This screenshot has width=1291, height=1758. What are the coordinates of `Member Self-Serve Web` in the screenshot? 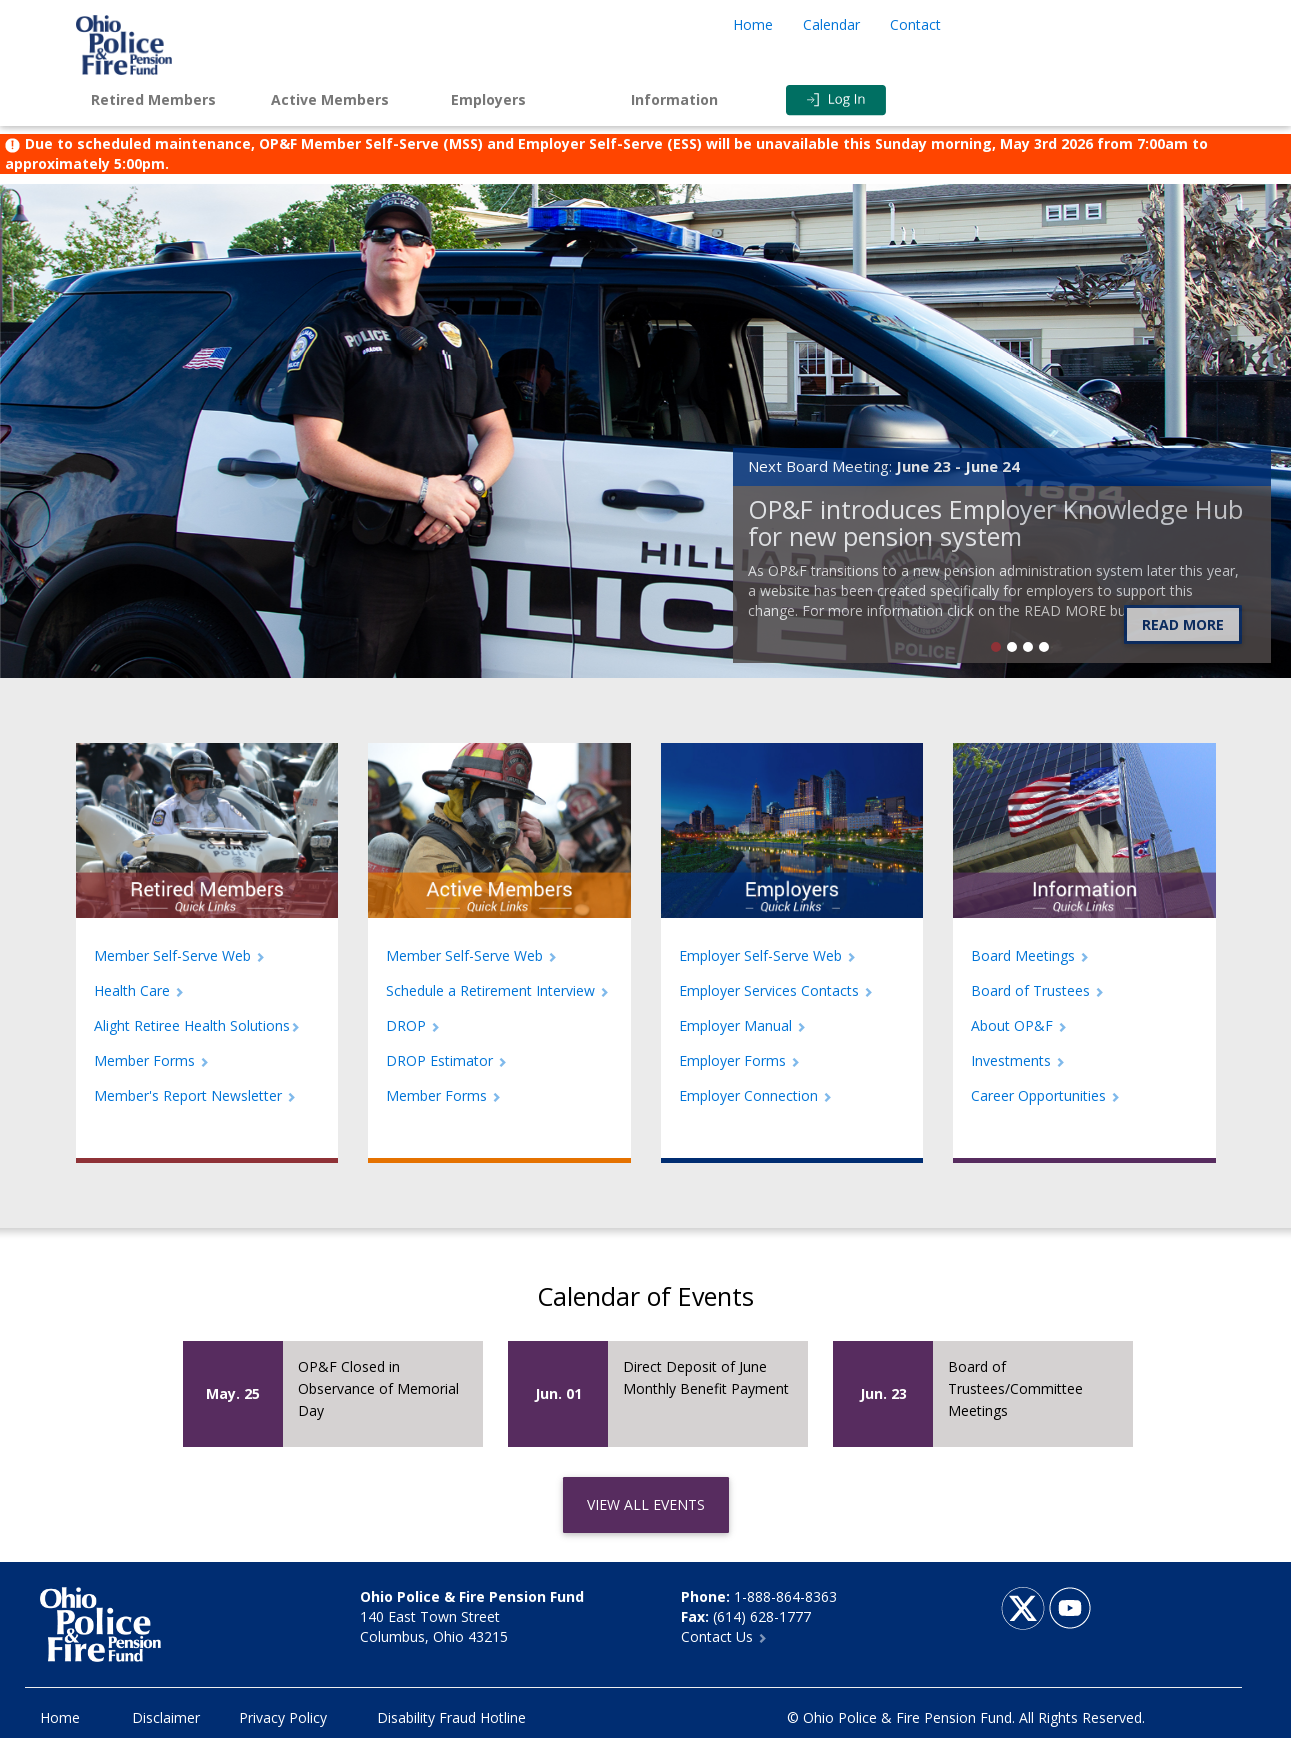 It's located at (179, 955).